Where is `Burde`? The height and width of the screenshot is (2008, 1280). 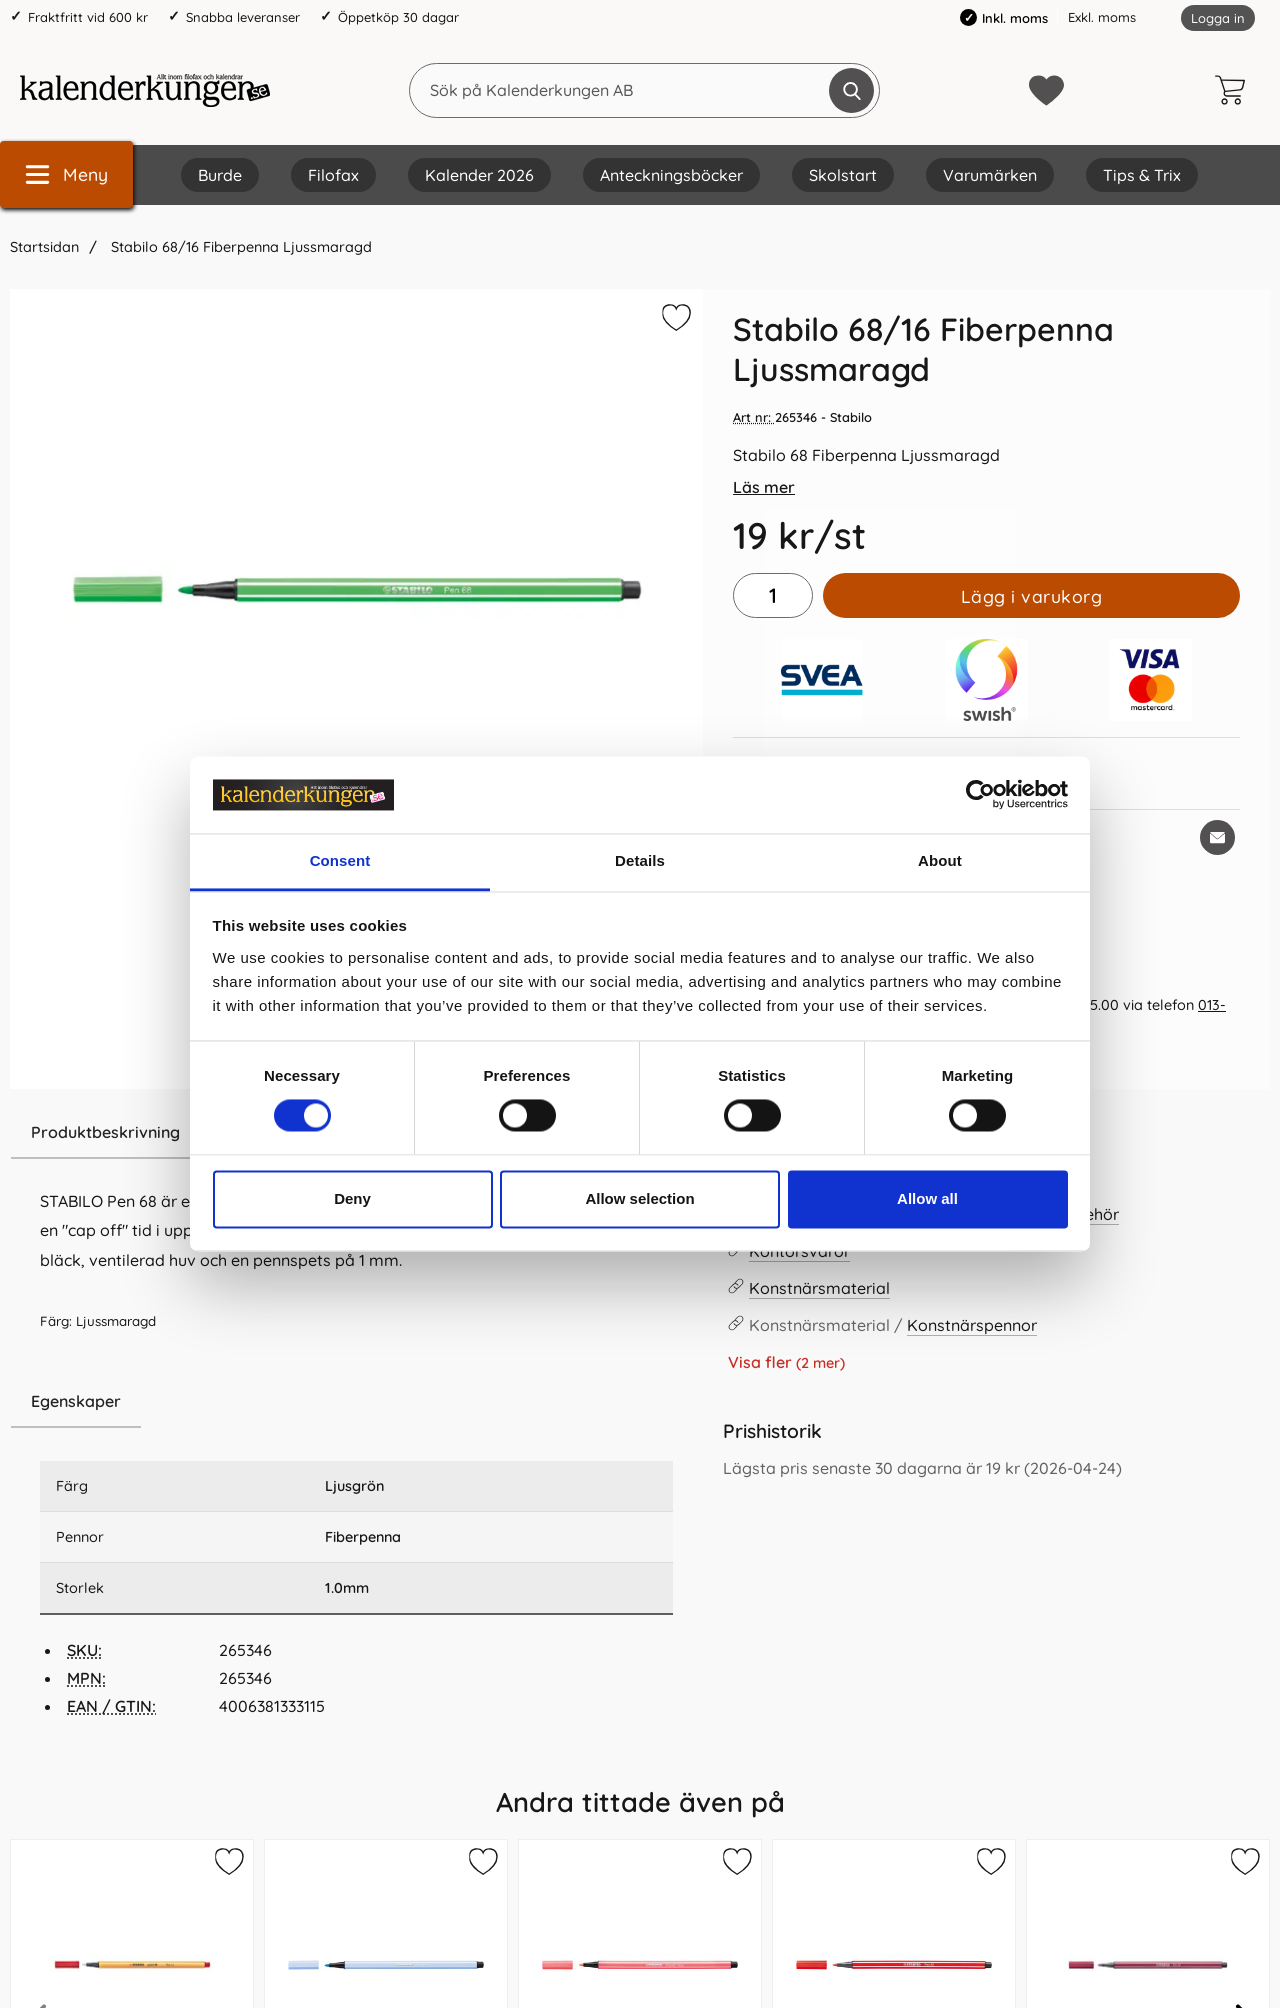 Burde is located at coordinates (220, 175).